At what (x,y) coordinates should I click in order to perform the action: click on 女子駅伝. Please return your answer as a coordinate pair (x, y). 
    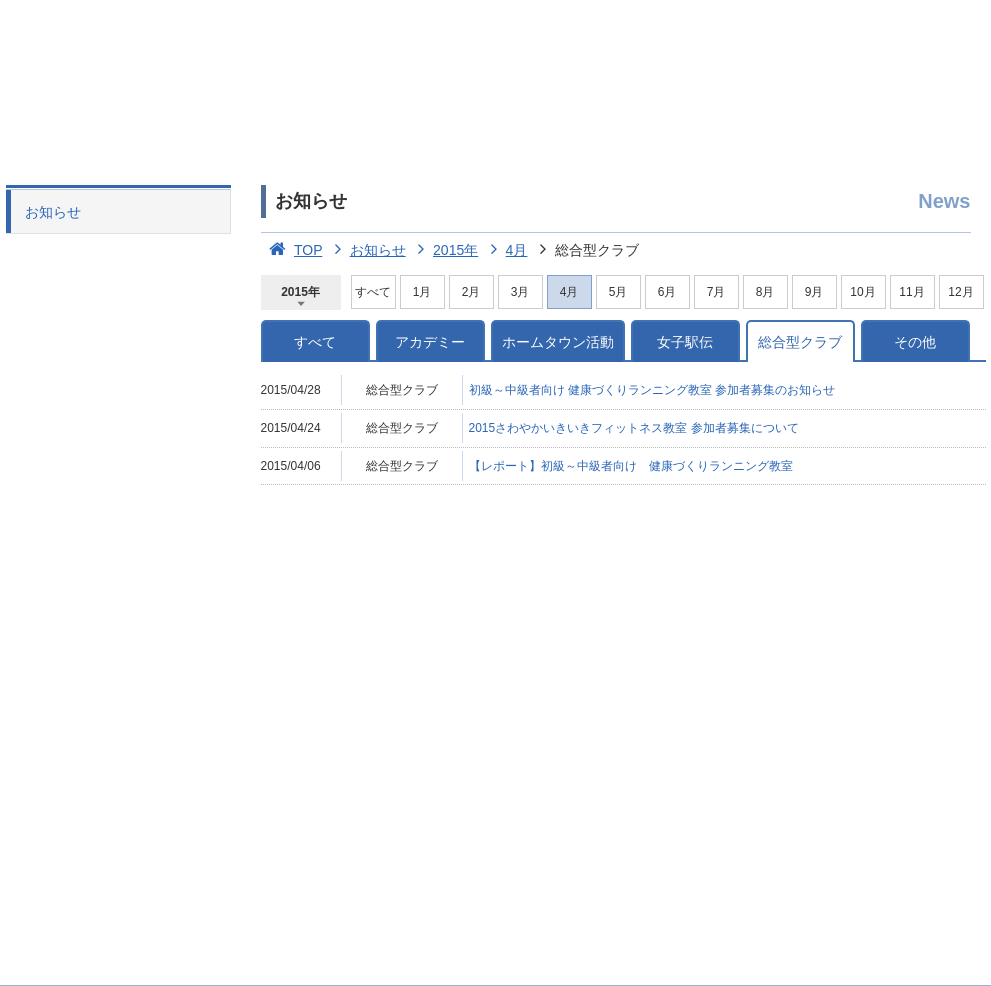
    Looking at the image, I should click on (685, 342).